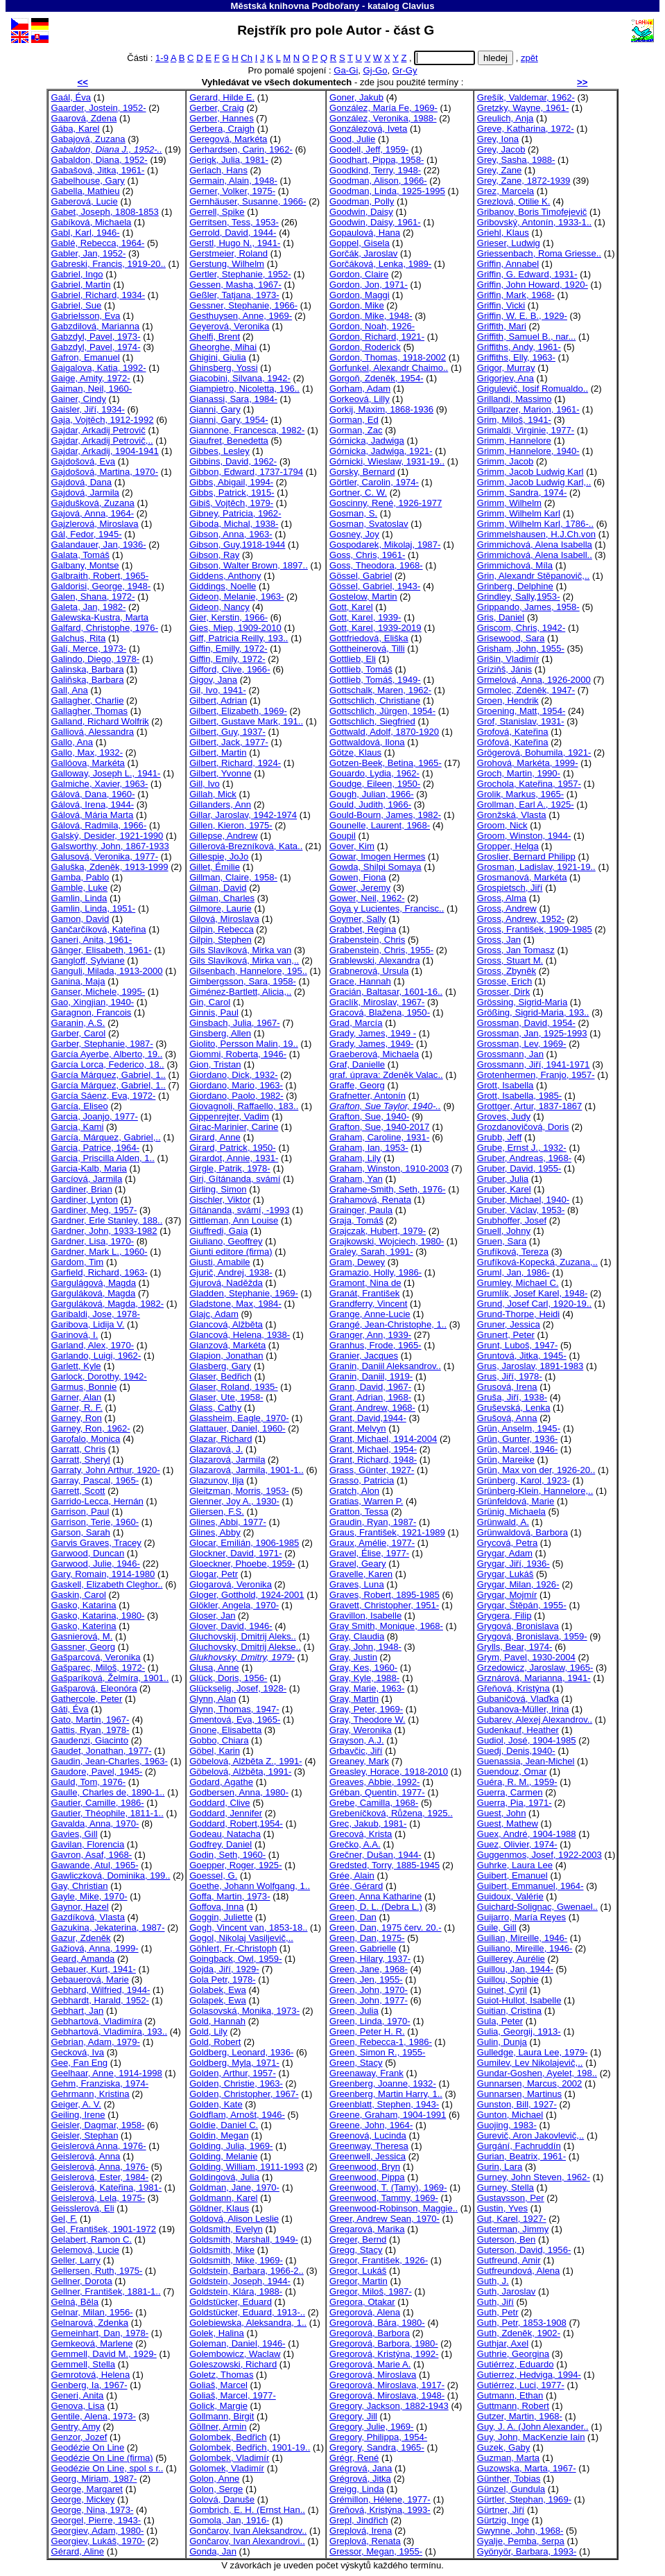  Describe the element at coordinates (218, 2385) in the screenshot. I see `Goliaš, Marcel` at that location.